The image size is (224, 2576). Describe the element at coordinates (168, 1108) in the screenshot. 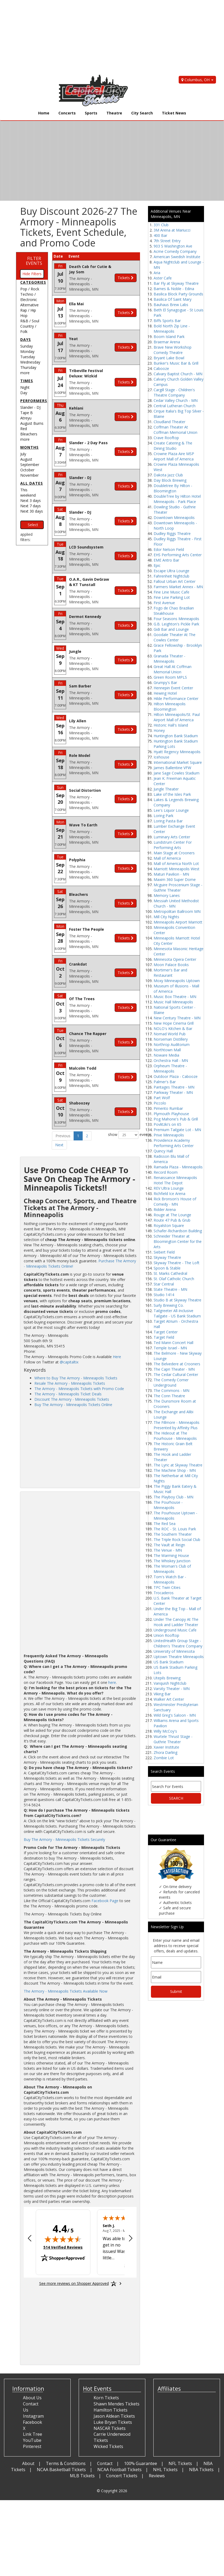

I see `Pimento Rumbar` at that location.